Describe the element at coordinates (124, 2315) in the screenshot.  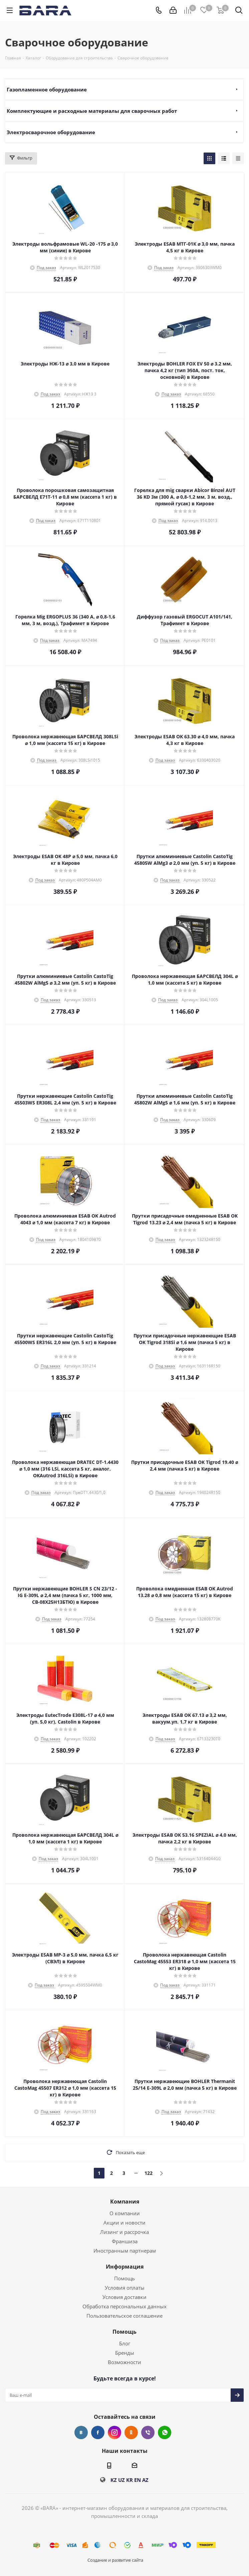
I see `Пользовательское соглашение` at that location.